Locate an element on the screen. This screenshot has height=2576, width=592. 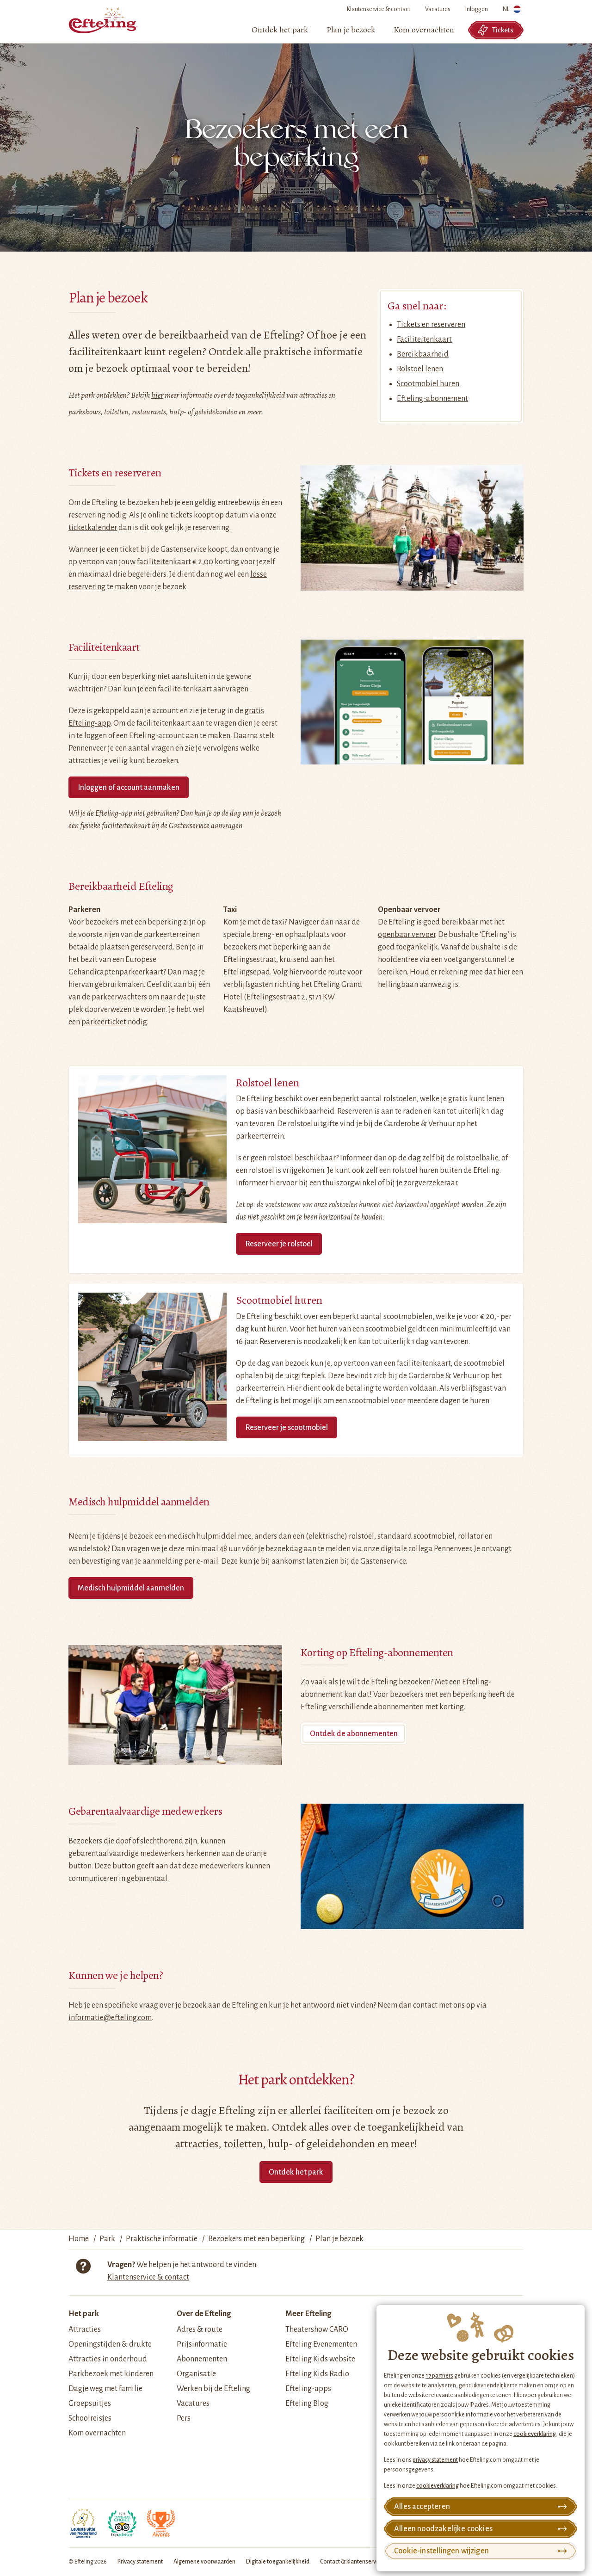
Rolstoel lenen is located at coordinates (420, 369).